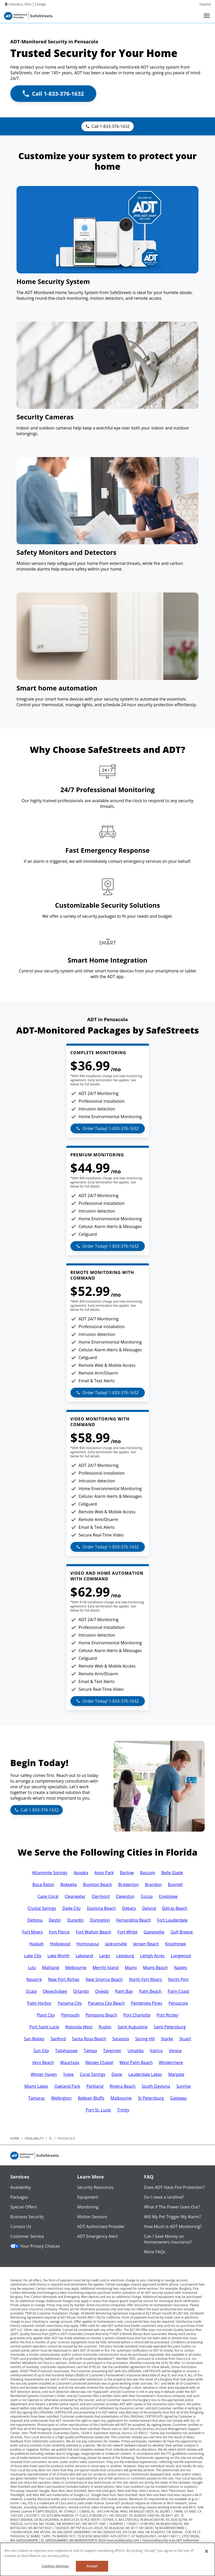 The width and height of the screenshot is (215, 2576). I want to click on Panama City Beach, so click(106, 2003).